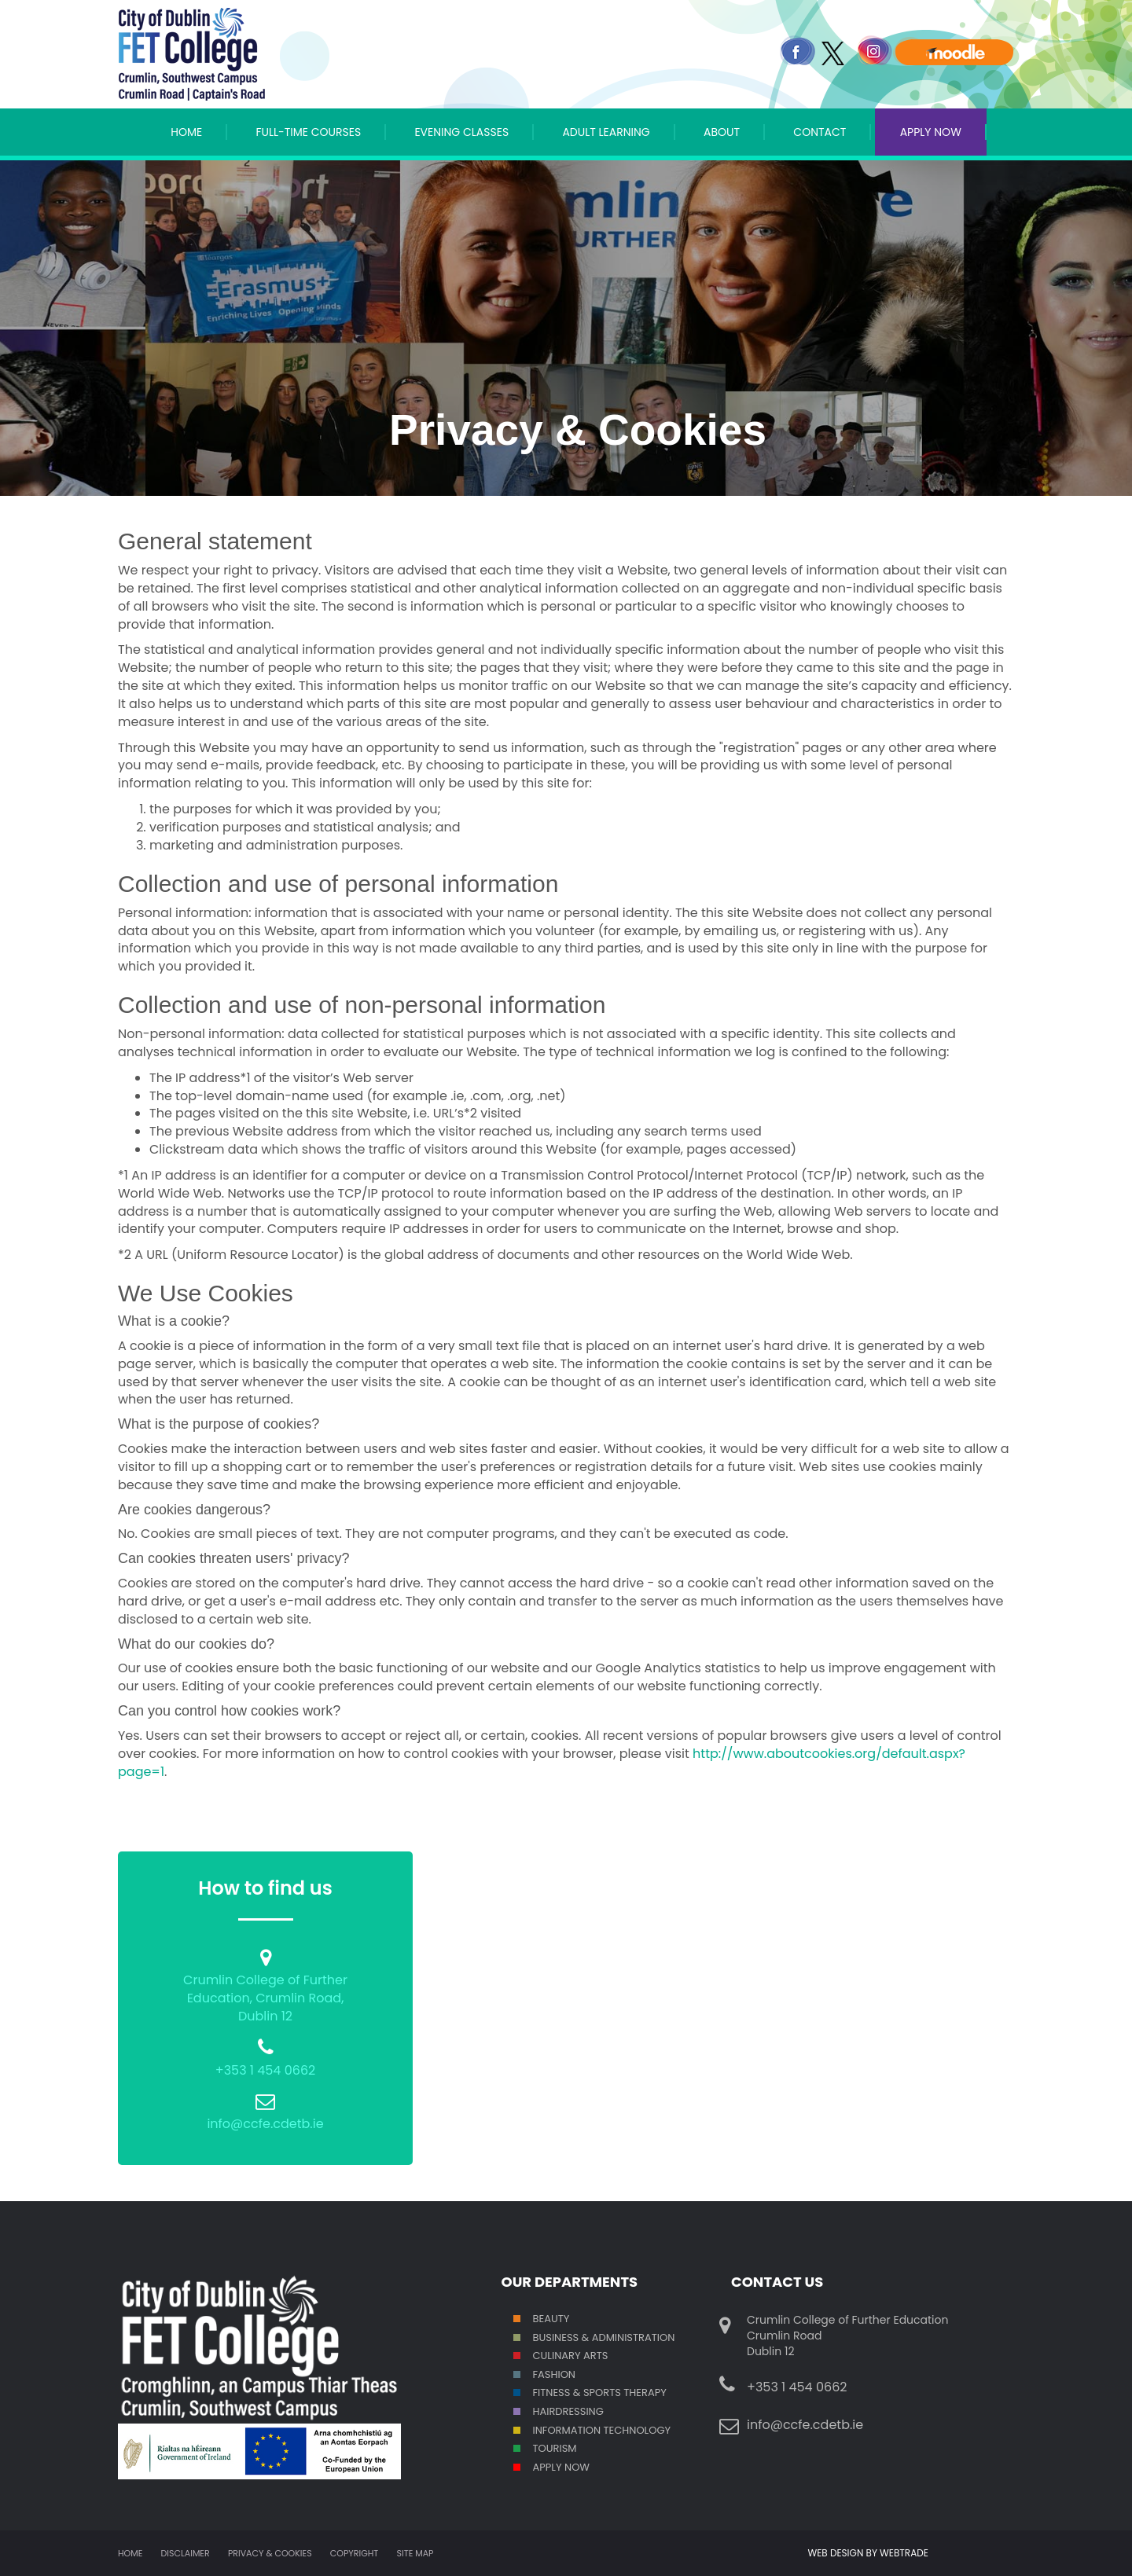 This screenshot has width=1132, height=2576. I want to click on Hairdressing, so click(568, 2411).